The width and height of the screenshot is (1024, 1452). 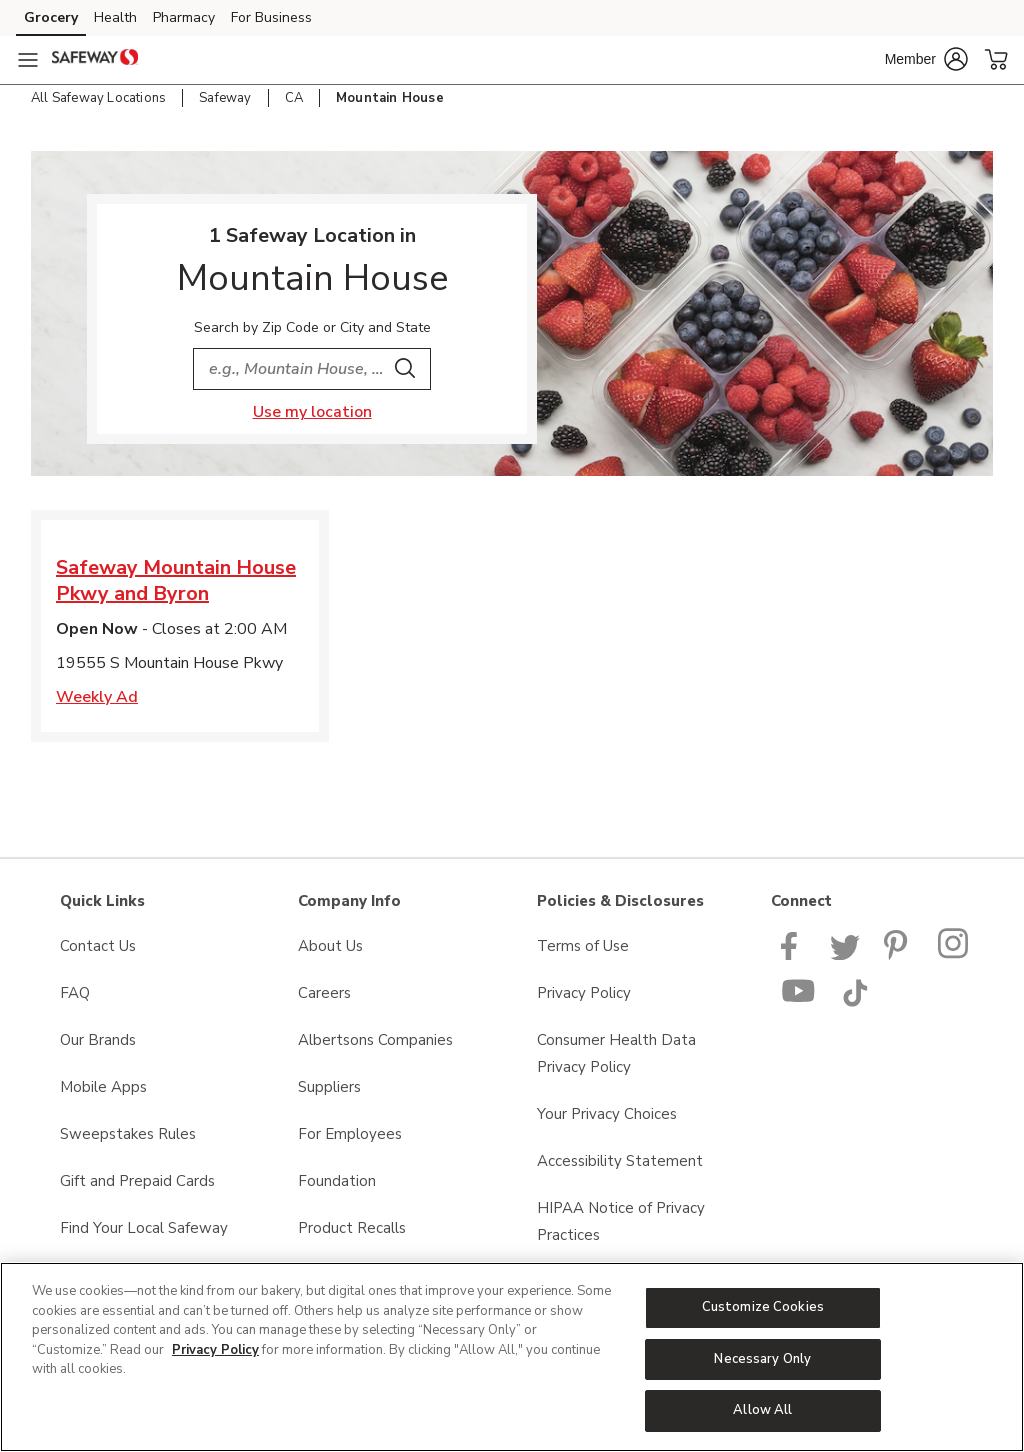 What do you see at coordinates (352, 1228) in the screenshot?
I see `Product Recalls [Product Recalls opens in a new tab]` at bounding box center [352, 1228].